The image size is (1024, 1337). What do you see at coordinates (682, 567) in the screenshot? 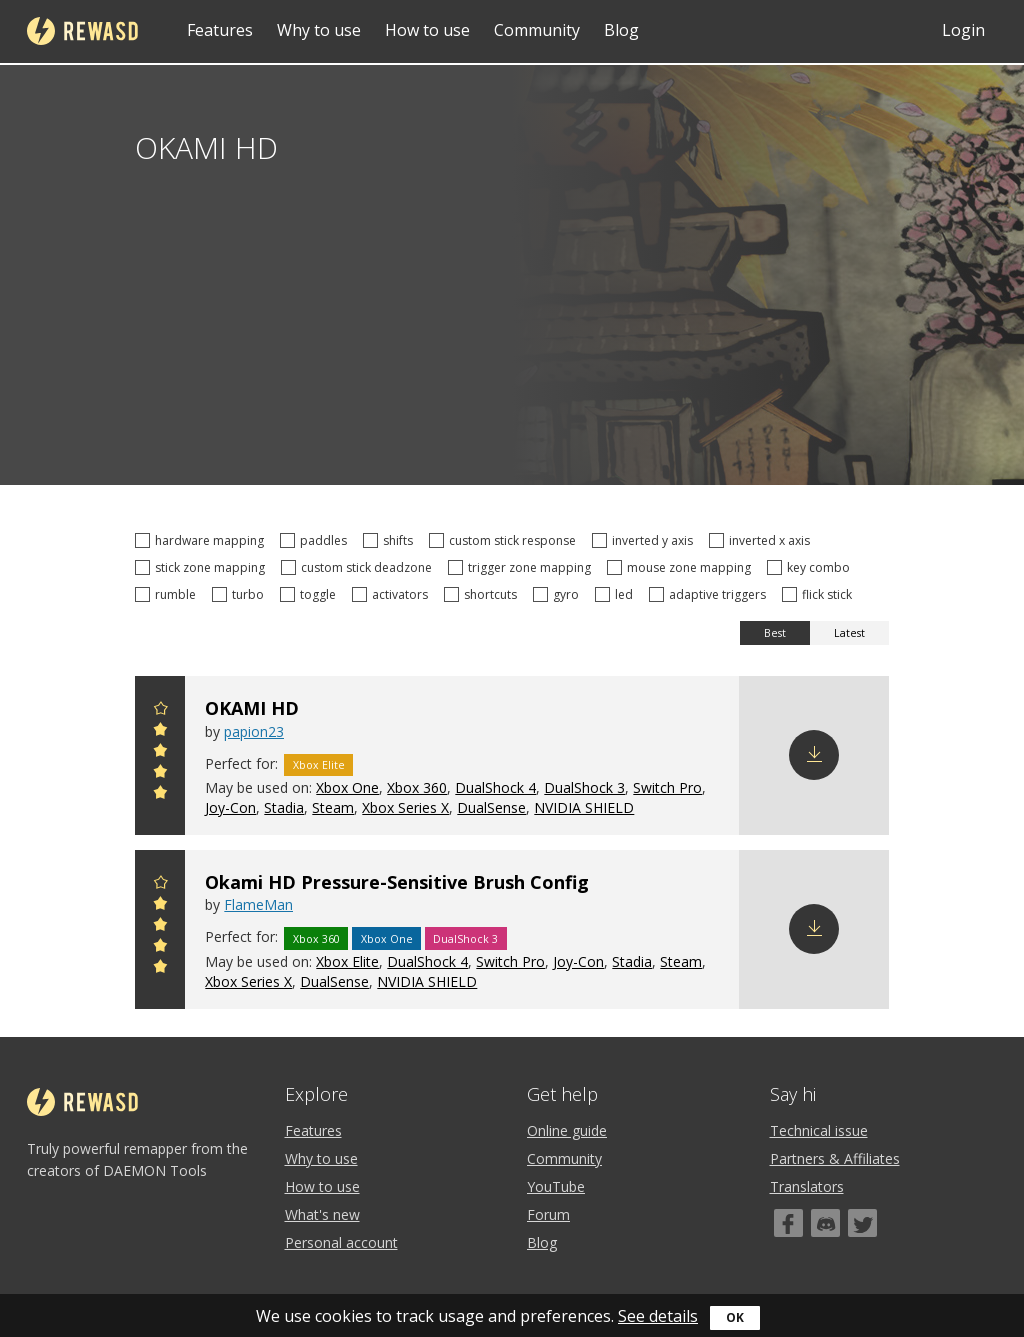
I see `mouse zone mapping` at bounding box center [682, 567].